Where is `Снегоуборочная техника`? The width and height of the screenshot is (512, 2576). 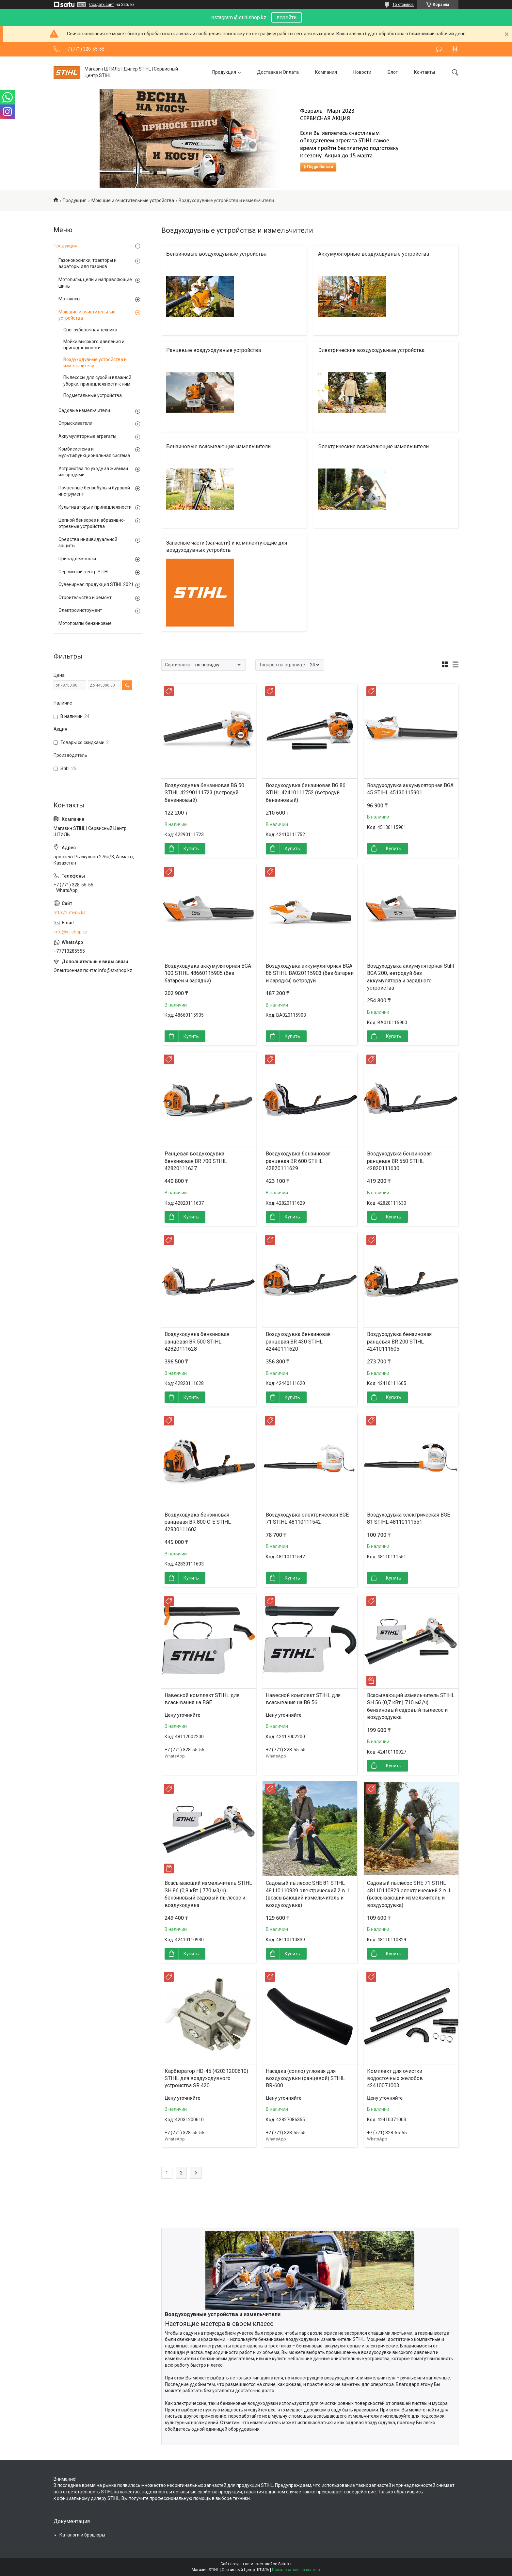 Снегоуборочная техника is located at coordinates (90, 329).